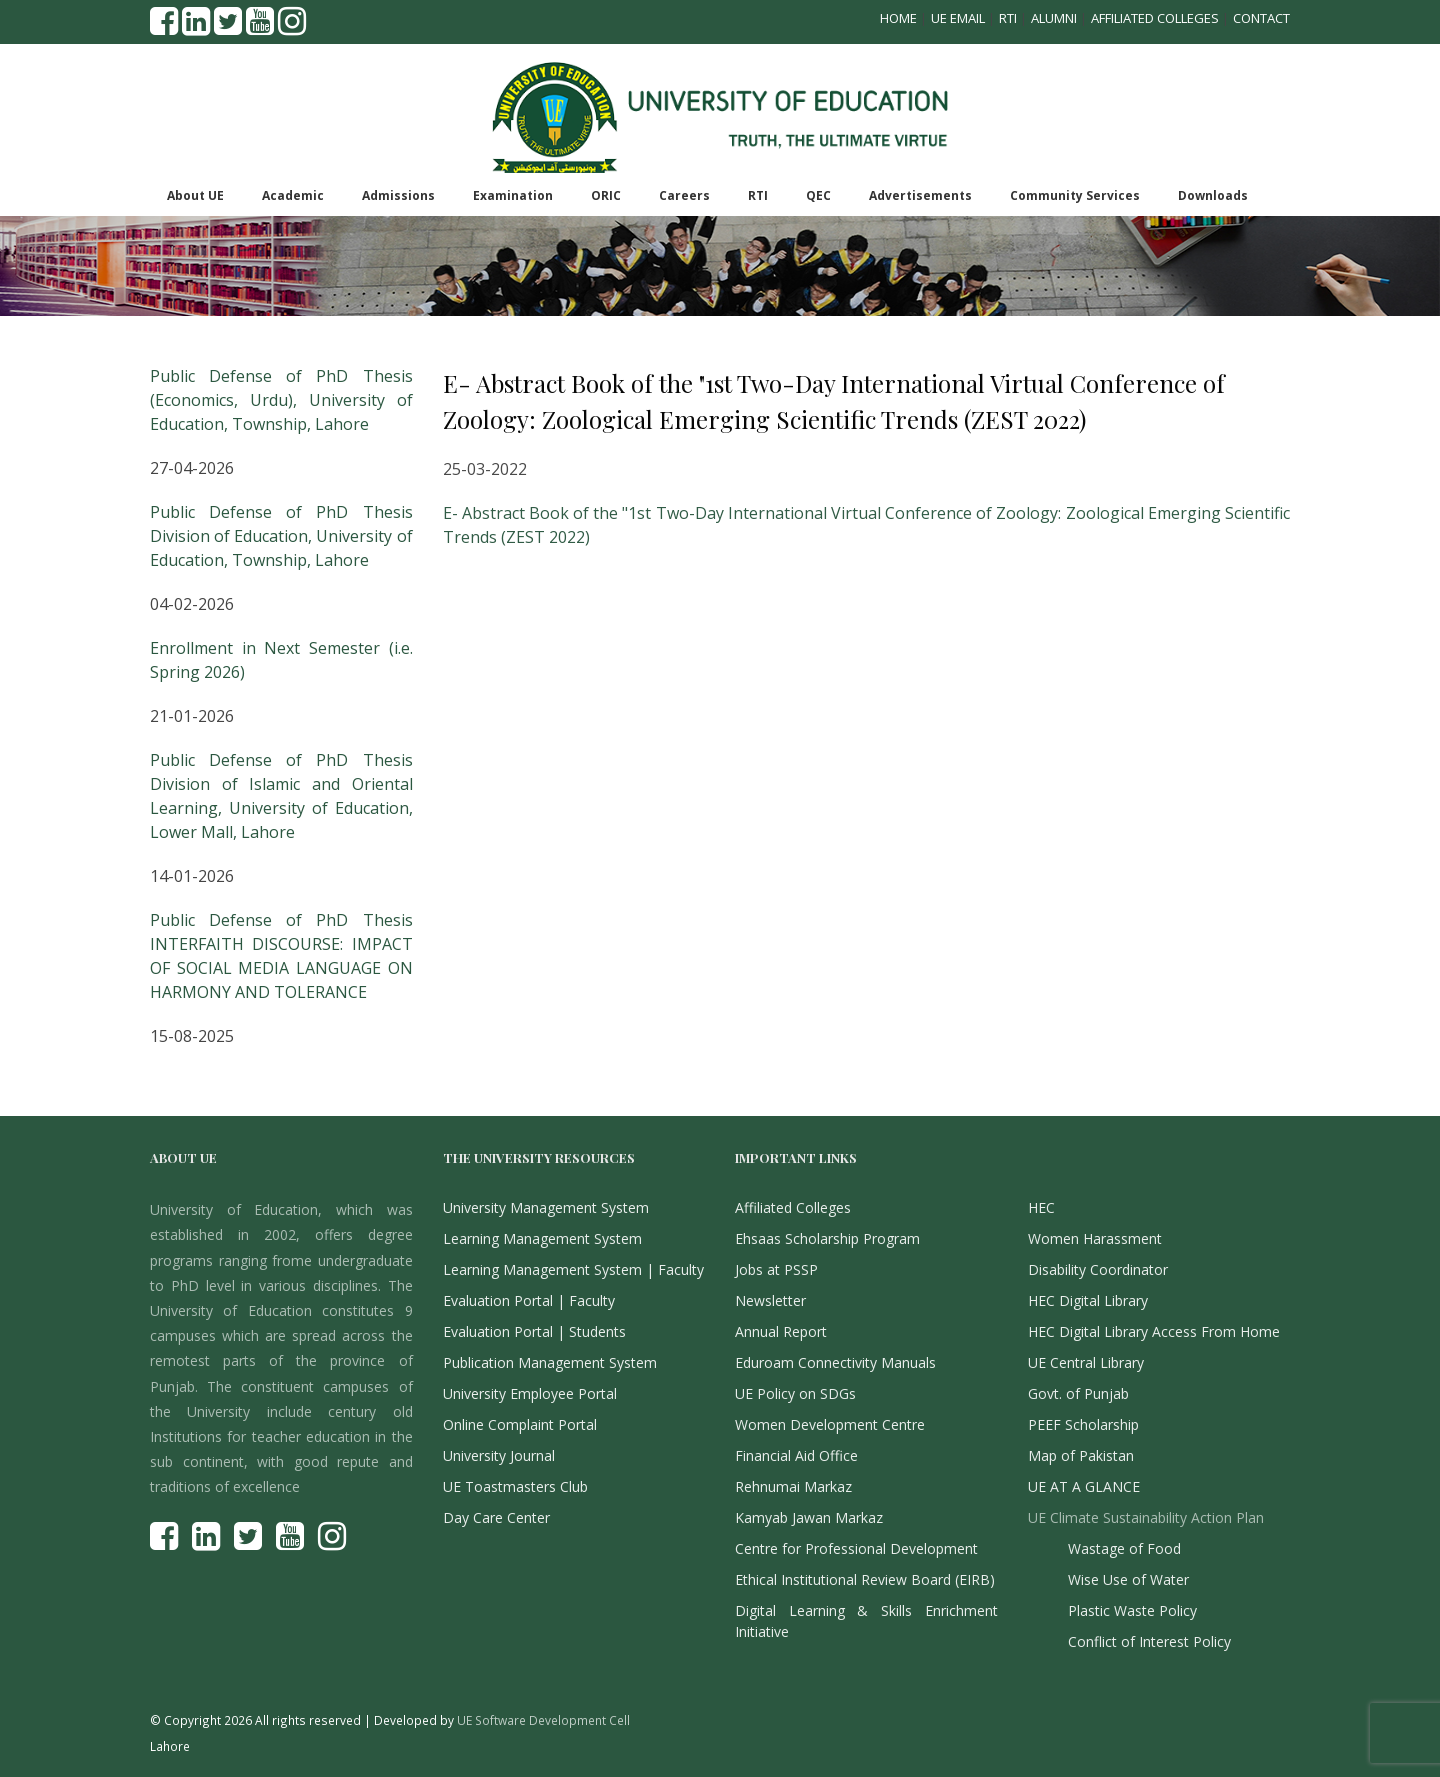 The width and height of the screenshot is (1440, 1777). I want to click on Evaluation Portal | Students, so click(534, 1331).